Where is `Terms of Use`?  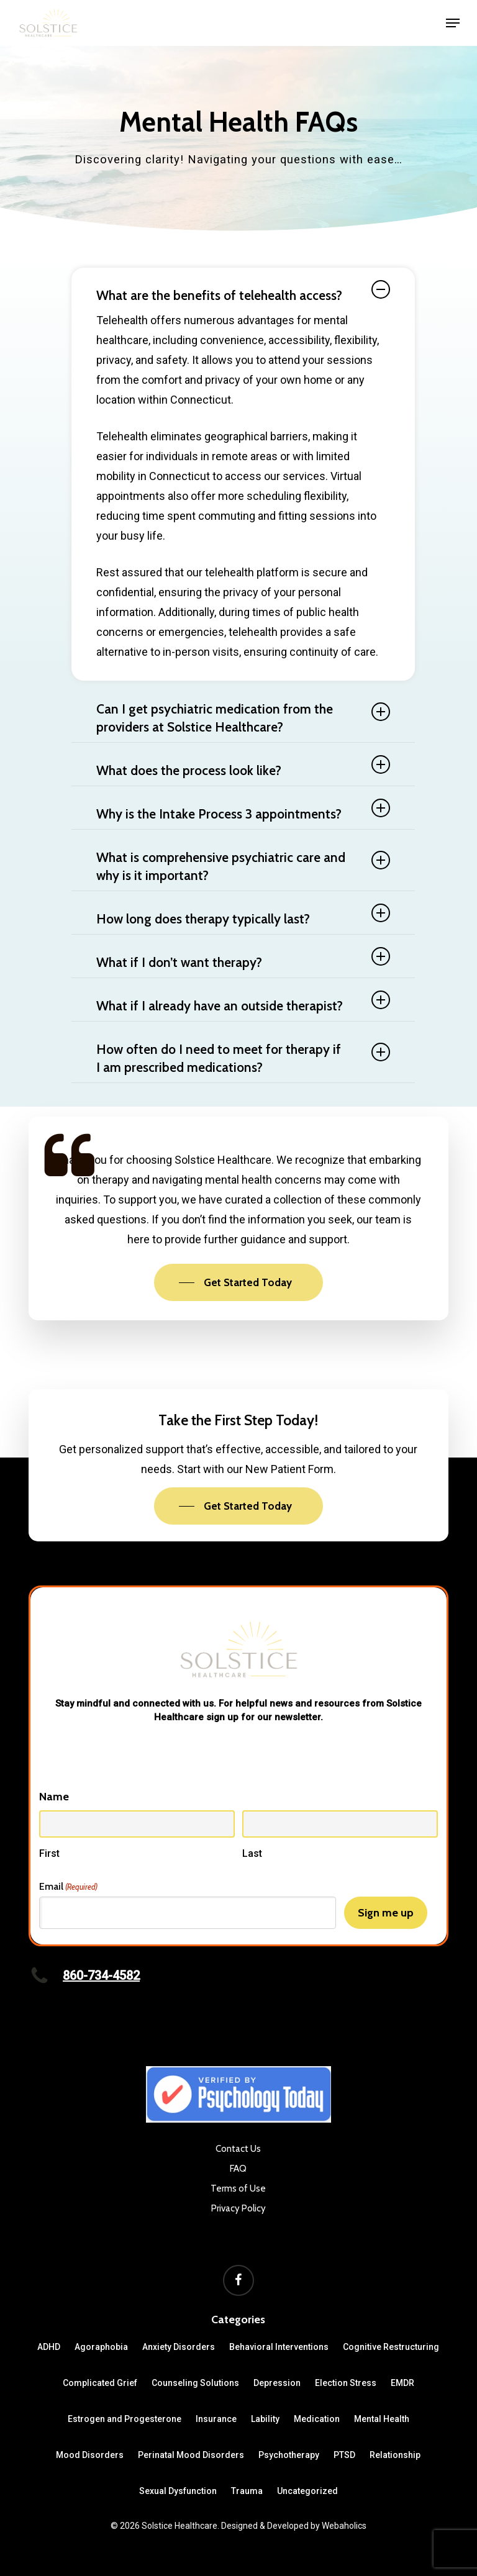
Terms of Use is located at coordinates (238, 2188).